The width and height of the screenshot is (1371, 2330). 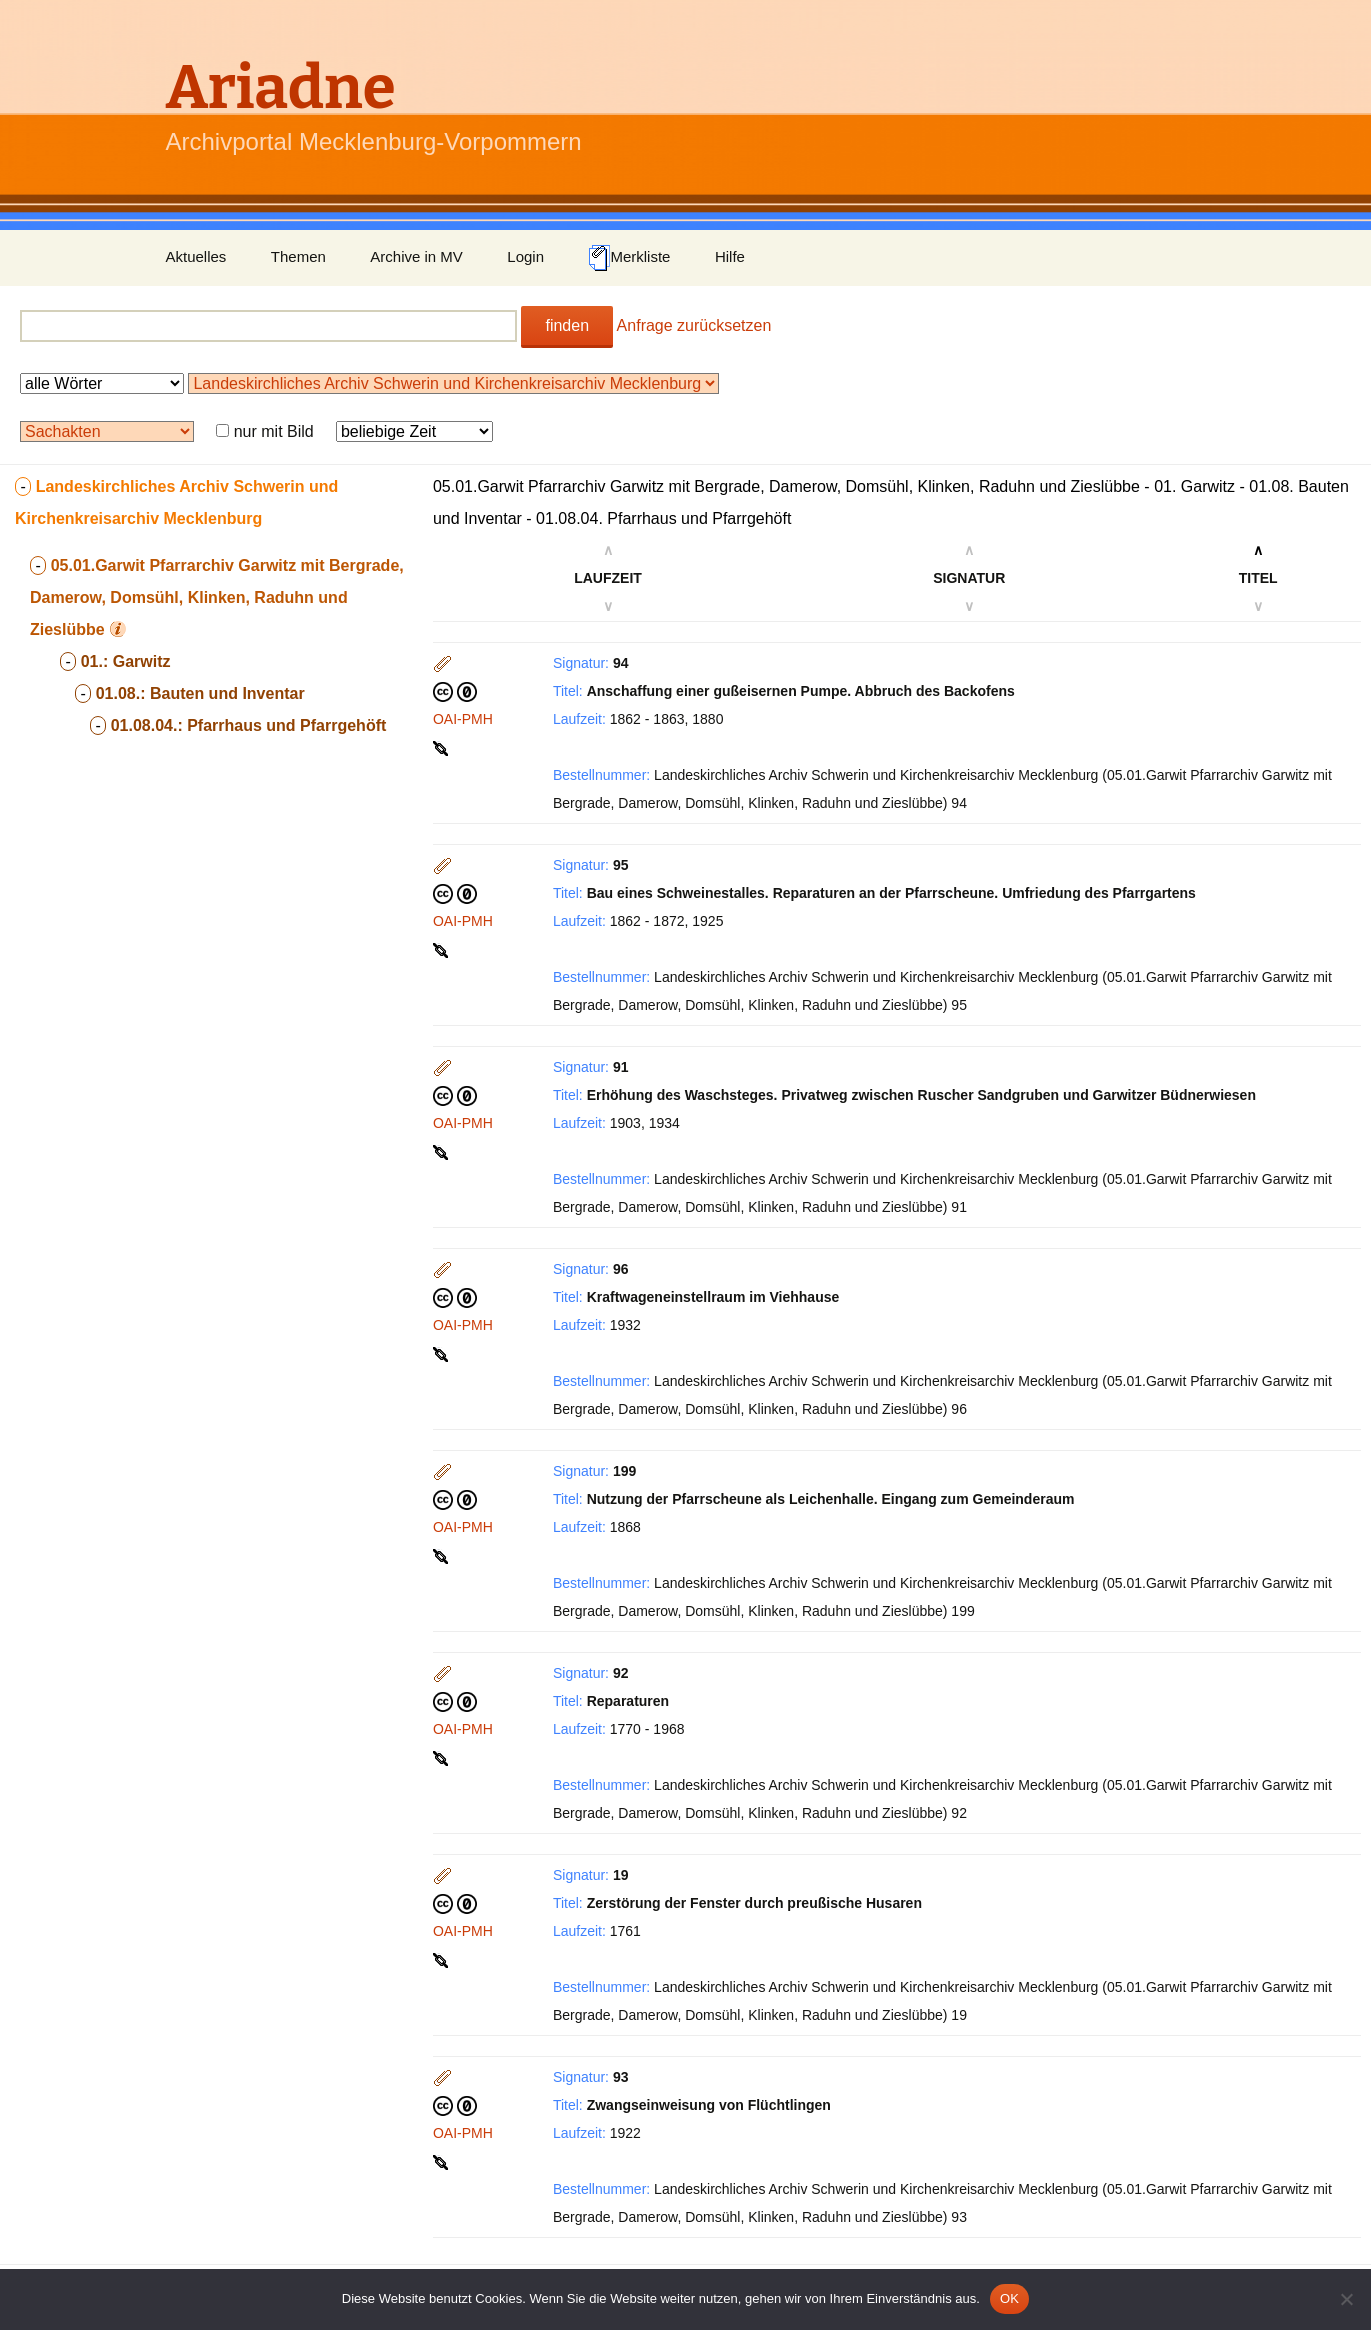 I want to click on finden, so click(x=567, y=325).